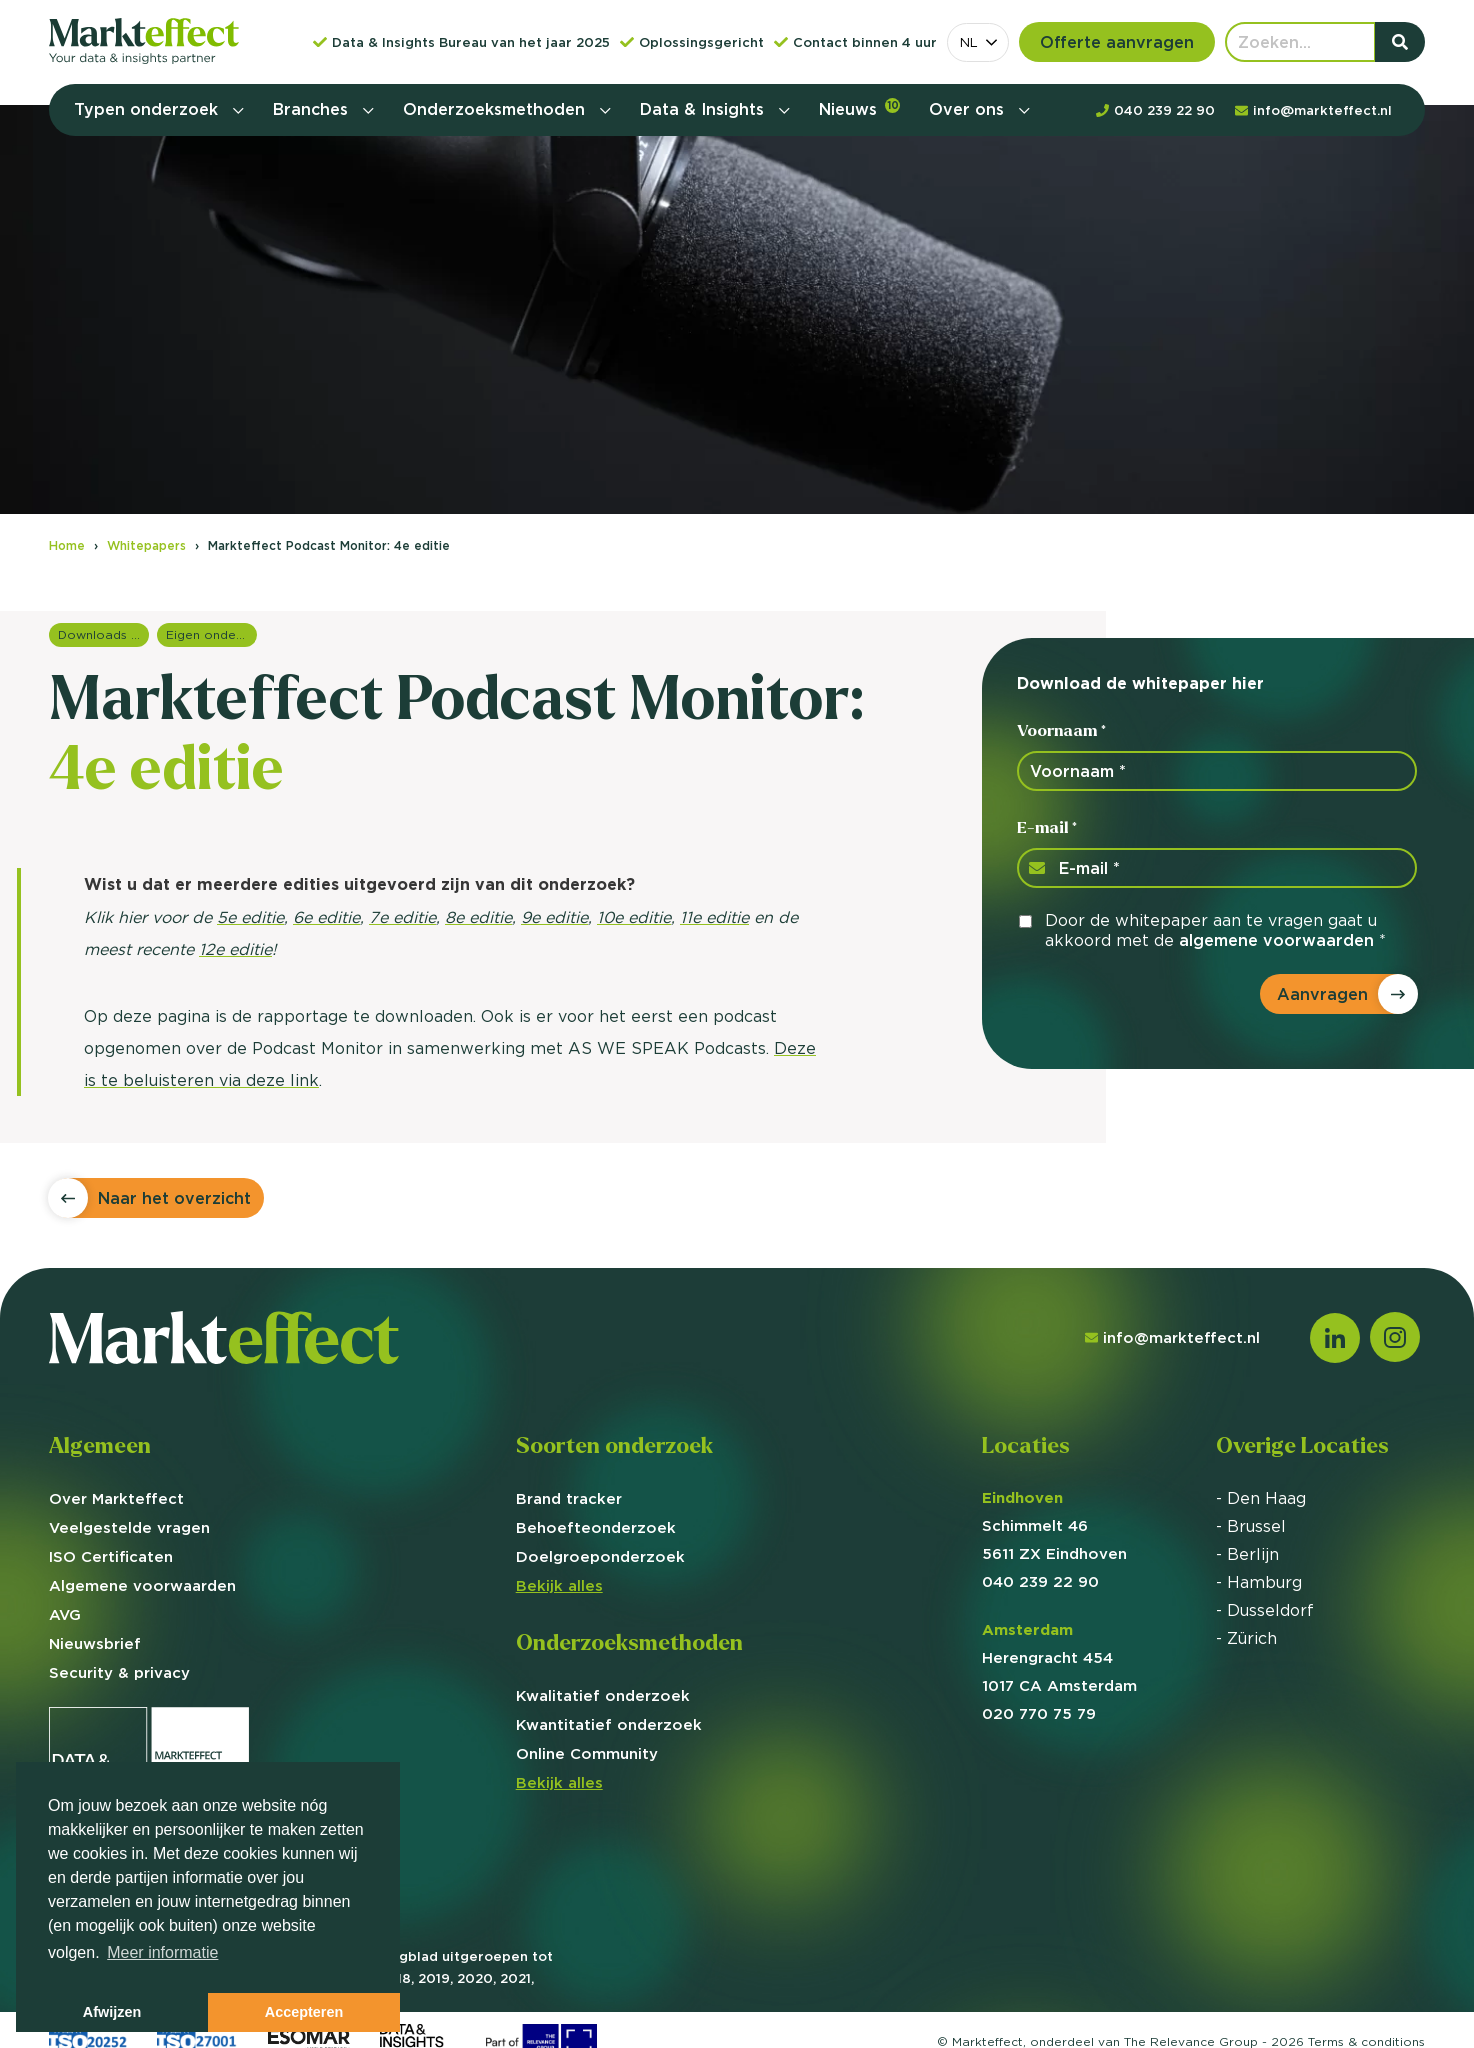 The image size is (1474, 2048). What do you see at coordinates (554, 917) in the screenshot?
I see `9e editie` at bounding box center [554, 917].